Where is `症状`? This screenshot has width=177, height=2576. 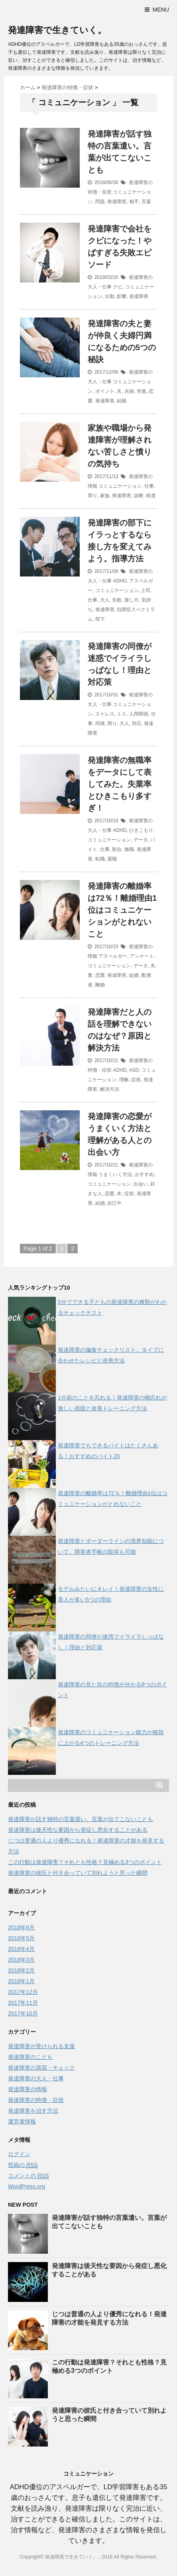
症状 is located at coordinates (136, 1079).